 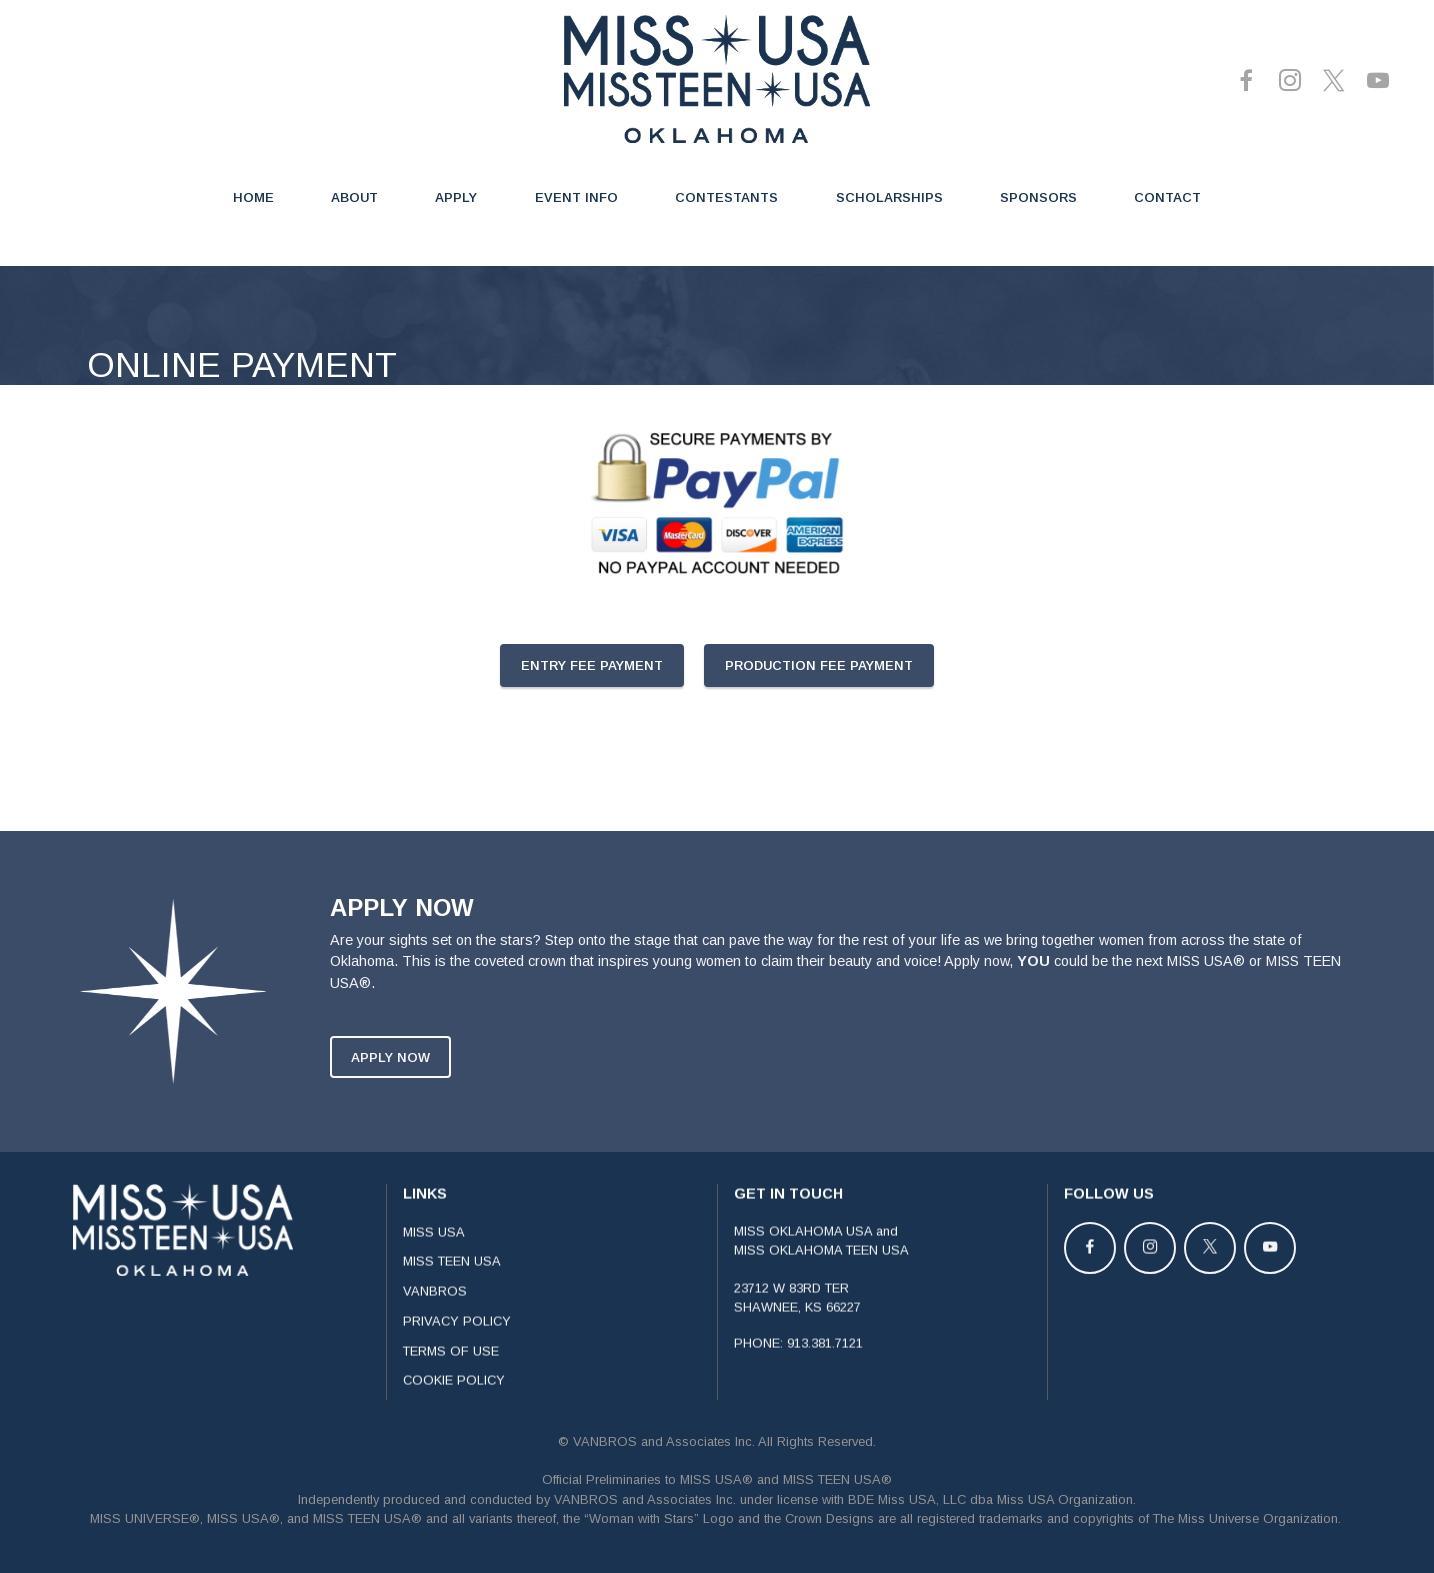 I want to click on CONTACT, so click(x=1167, y=197).